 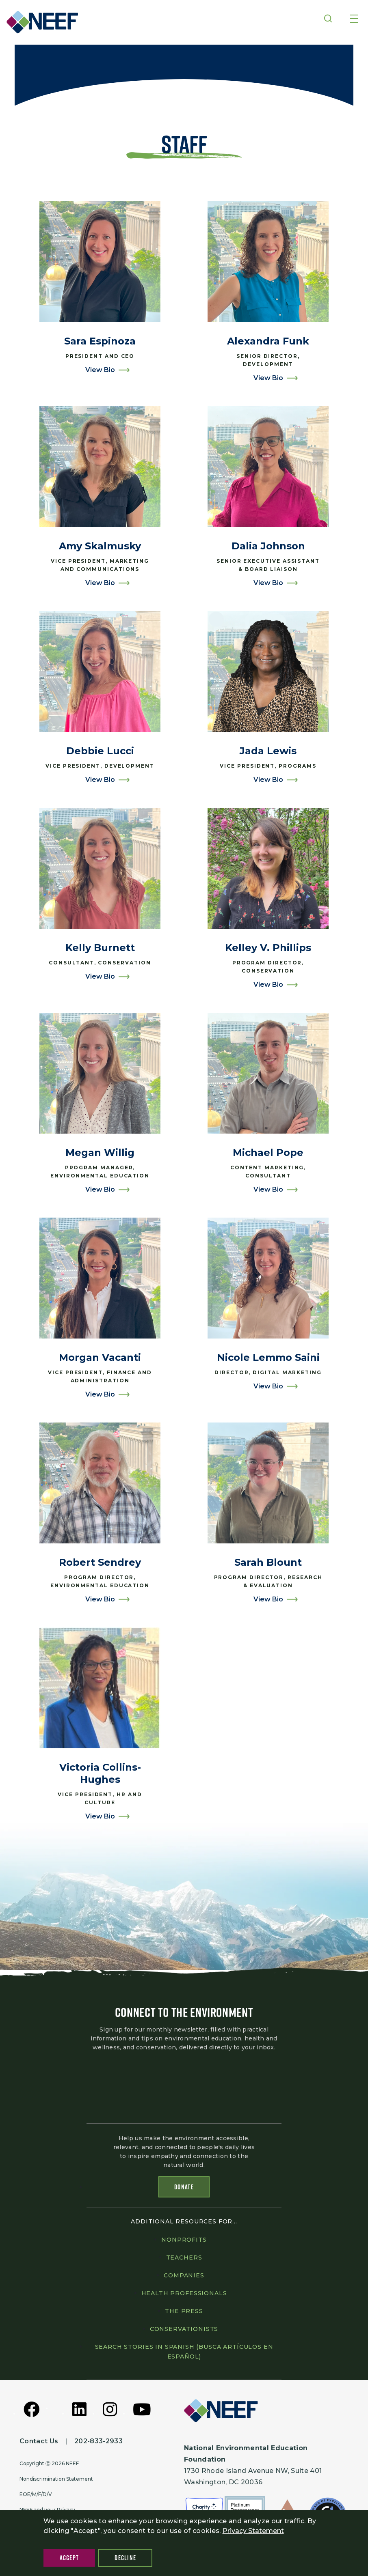 I want to click on Companies, so click(x=184, y=2275).